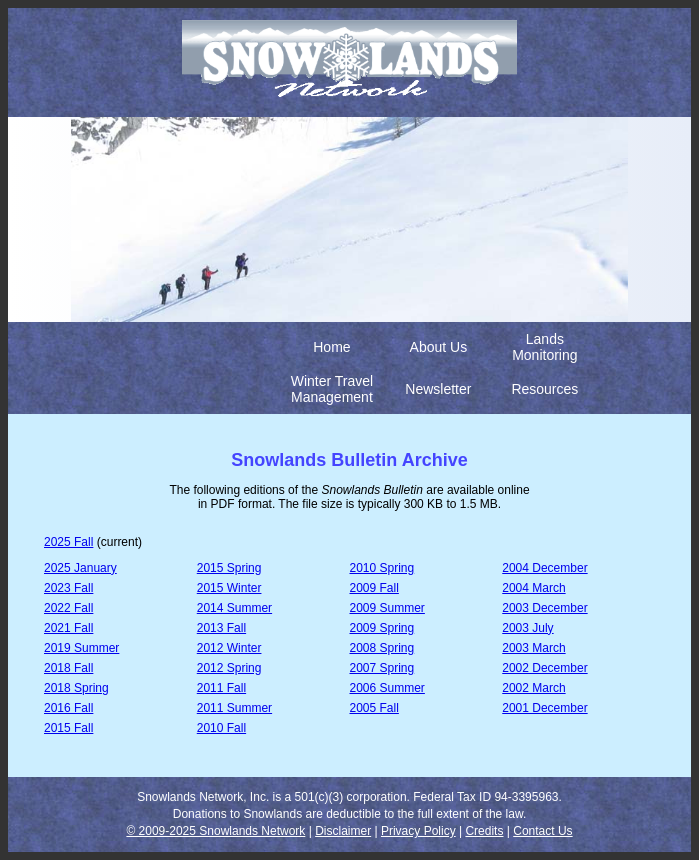 The width and height of the screenshot is (699, 860). What do you see at coordinates (438, 389) in the screenshot?
I see `Newsletter` at bounding box center [438, 389].